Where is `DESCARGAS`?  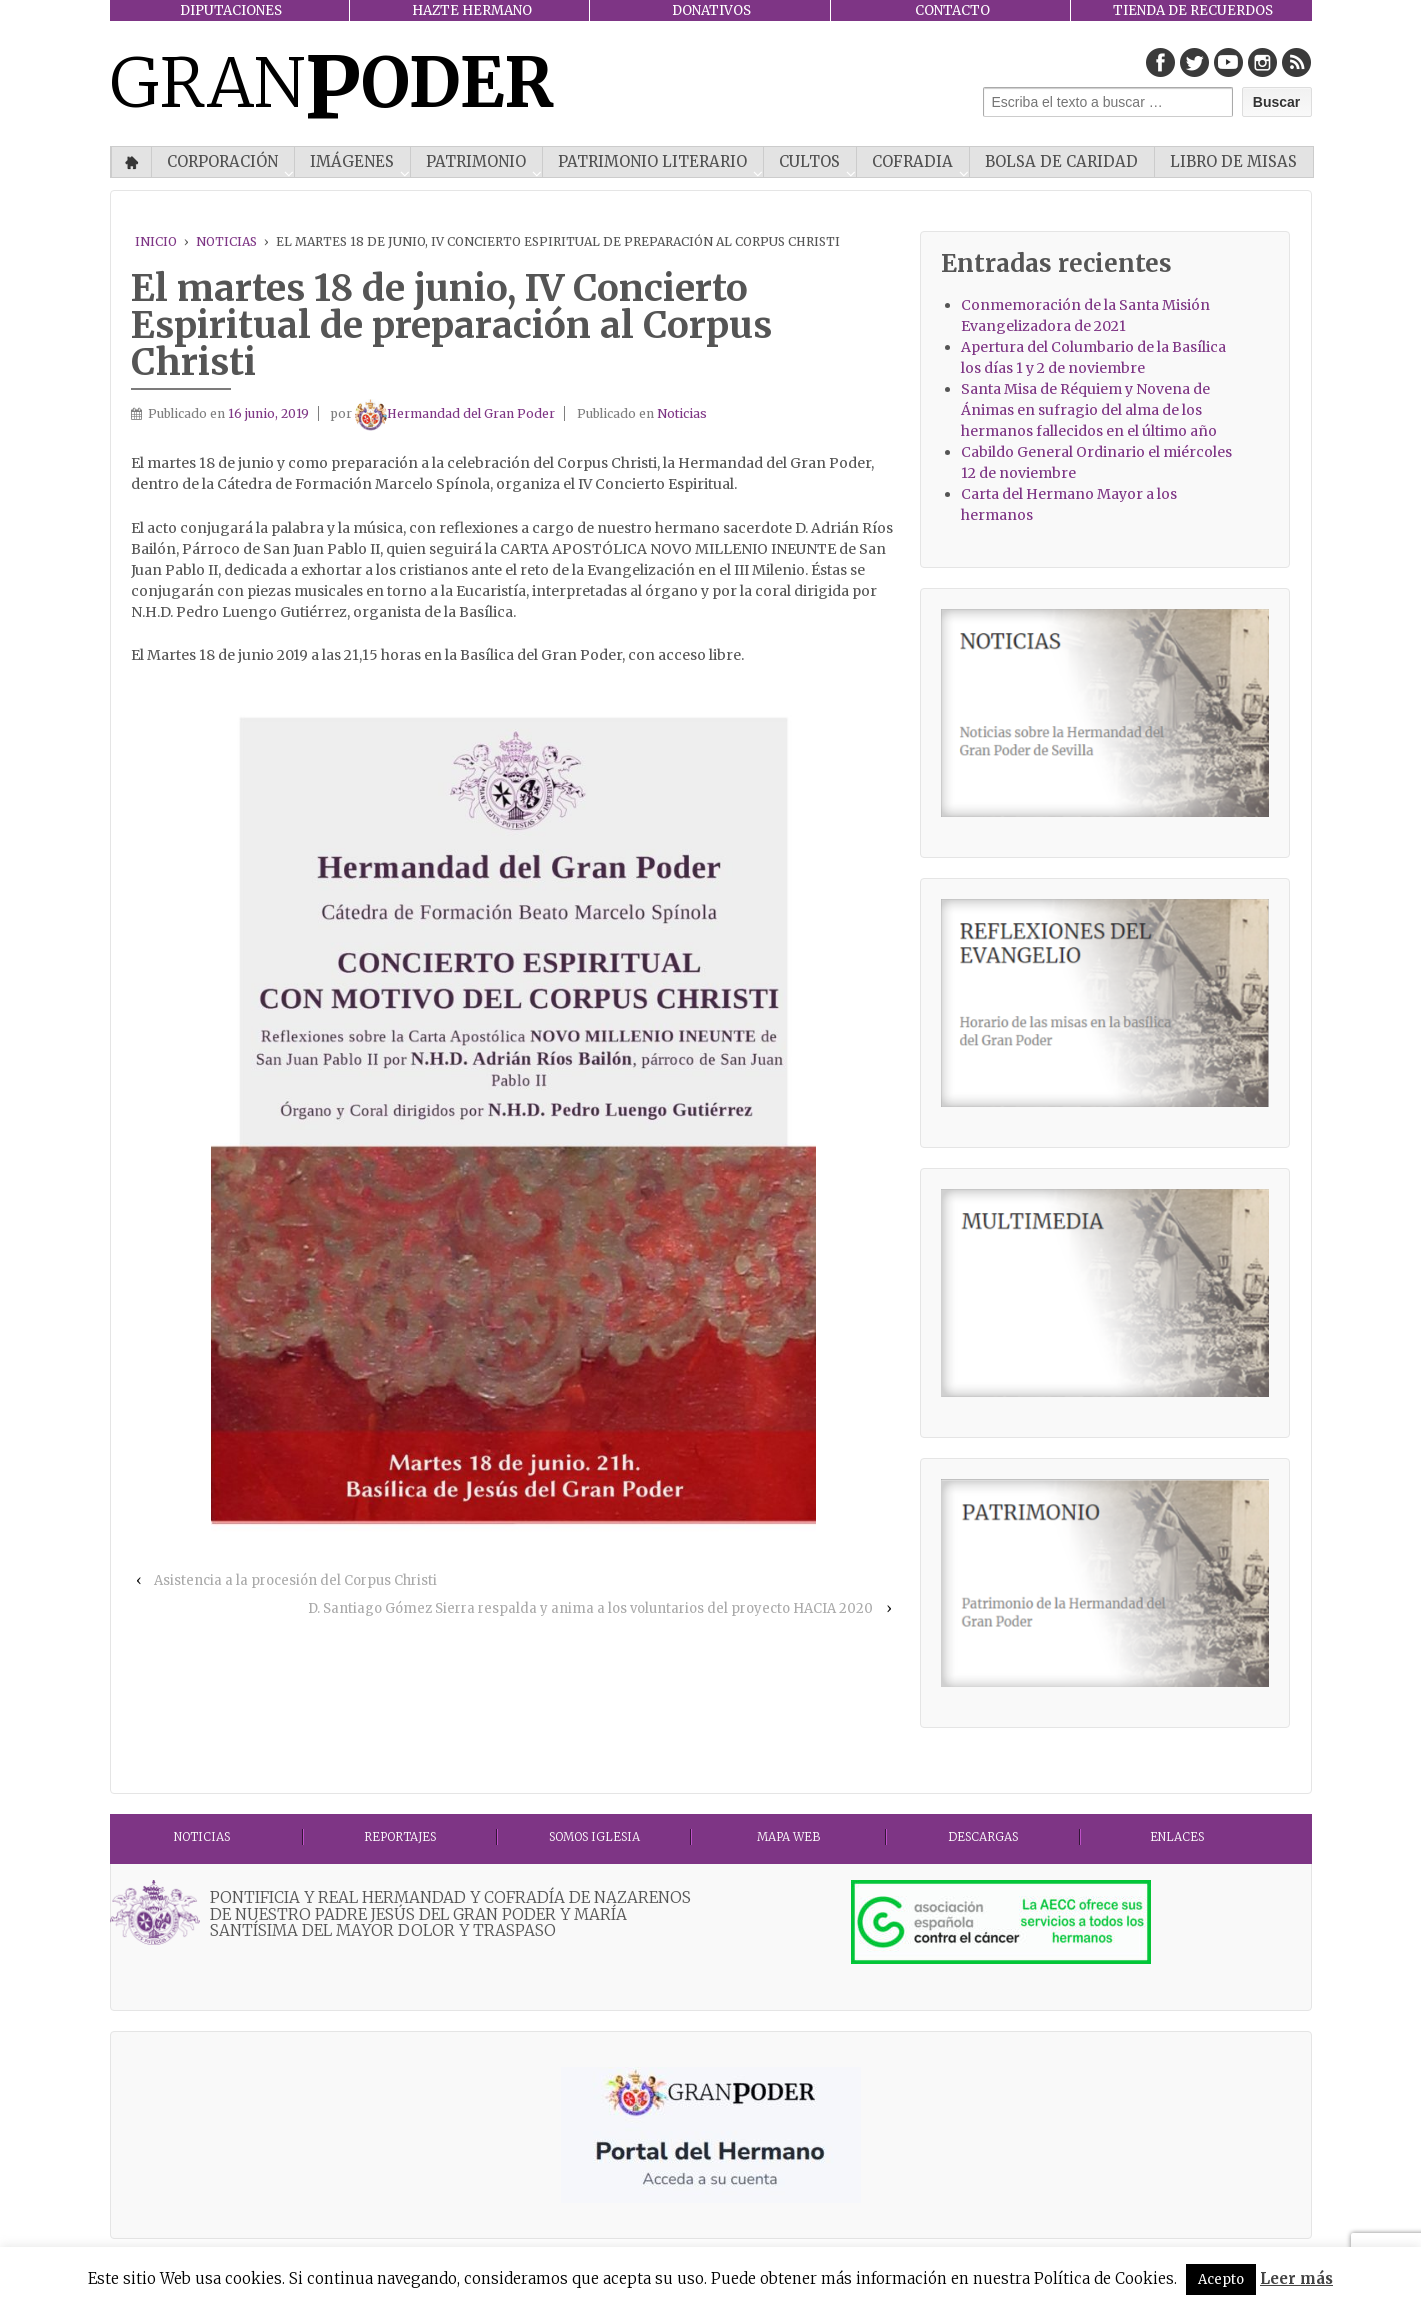 DESCARGAS is located at coordinates (983, 1837).